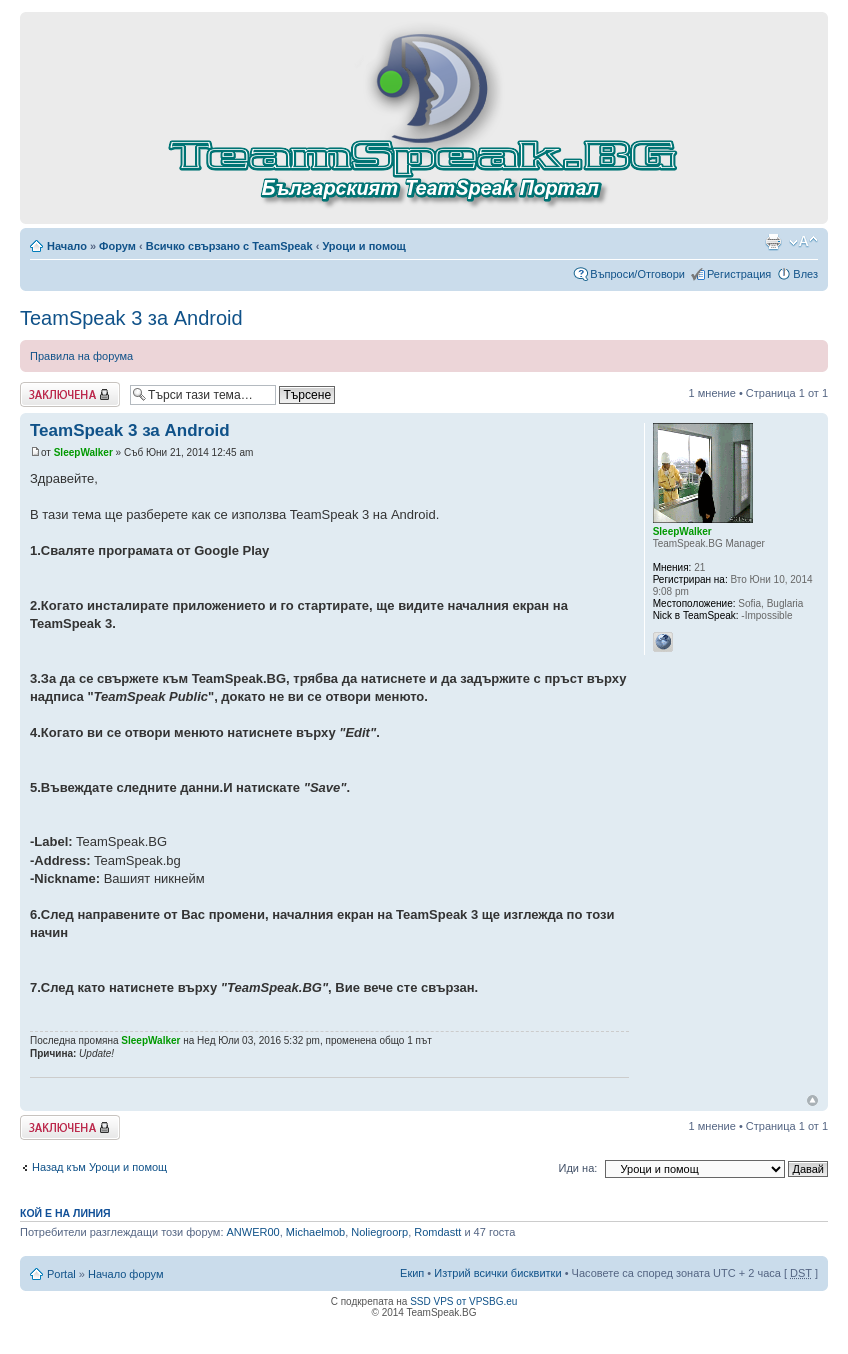  I want to click on ANWER00, so click(253, 1232).